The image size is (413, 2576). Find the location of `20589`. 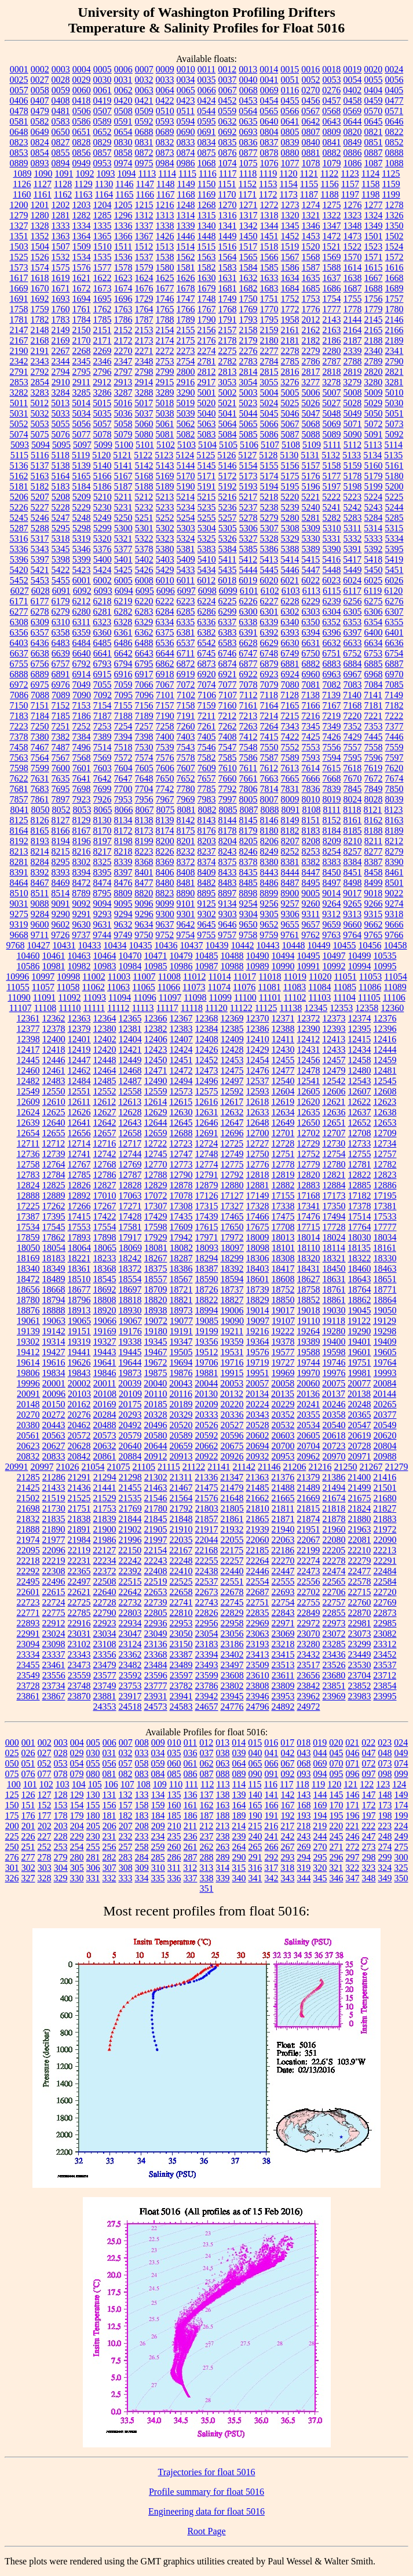

20589 is located at coordinates (181, 1435).